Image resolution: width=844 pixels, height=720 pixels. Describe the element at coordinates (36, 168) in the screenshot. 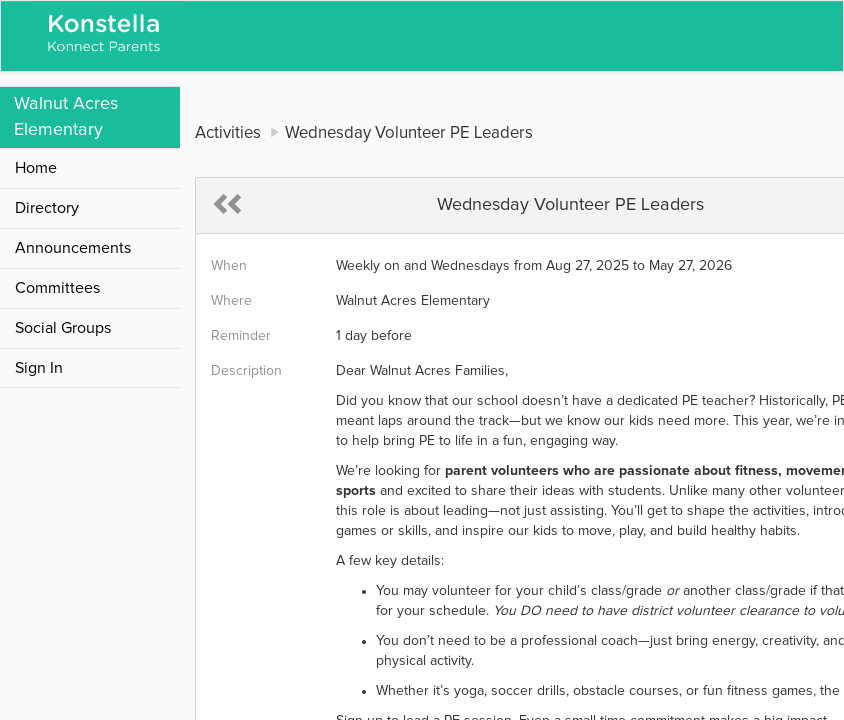

I see `Home` at that location.